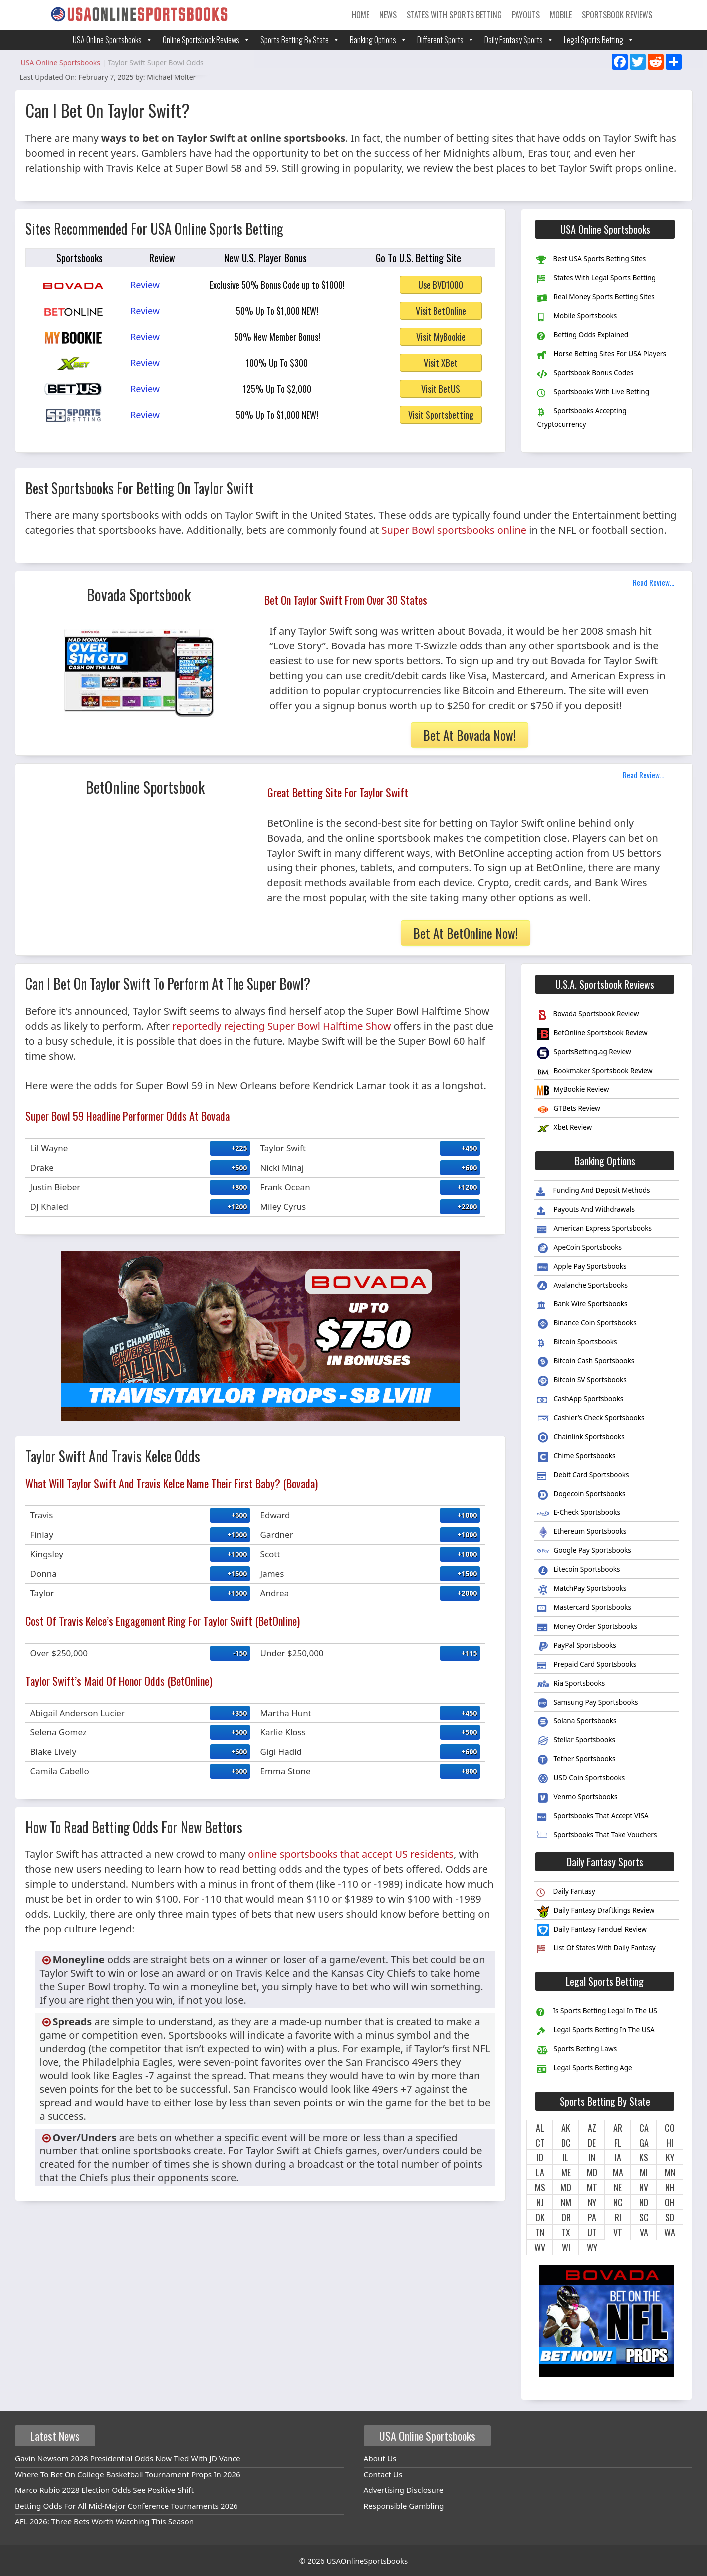 Image resolution: width=707 pixels, height=2576 pixels. Describe the element at coordinates (454, 15) in the screenshot. I see `States With Sports Betting` at that location.